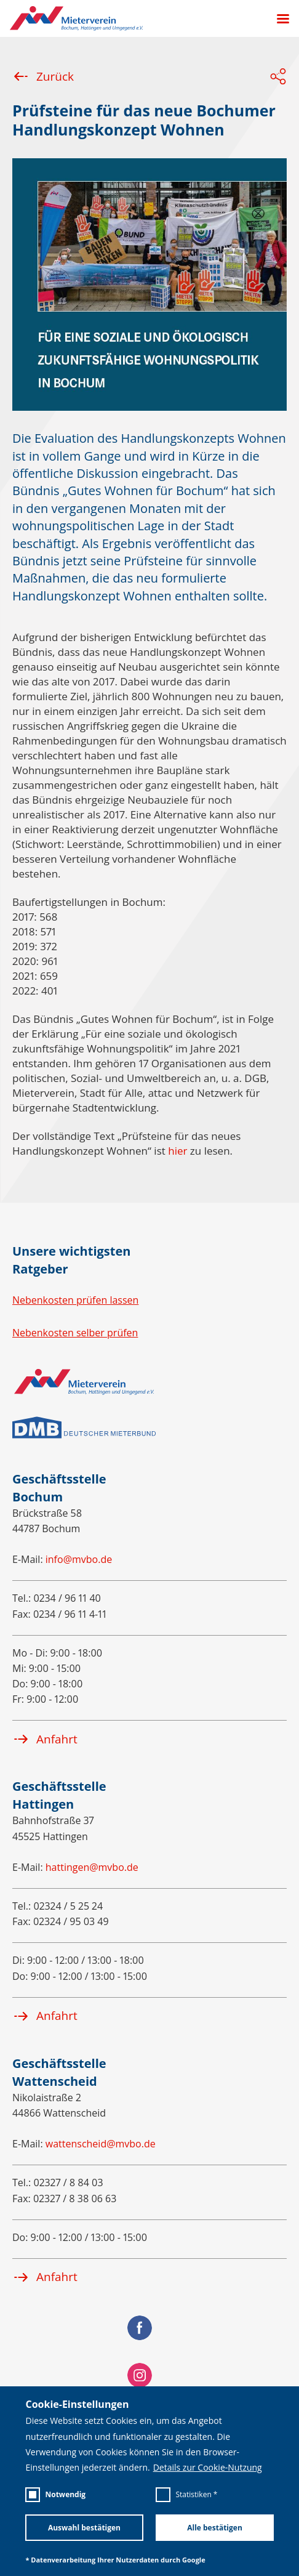 Image resolution: width=299 pixels, height=2576 pixels. What do you see at coordinates (92, 1867) in the screenshot?
I see `hattingen@mvbo.de` at bounding box center [92, 1867].